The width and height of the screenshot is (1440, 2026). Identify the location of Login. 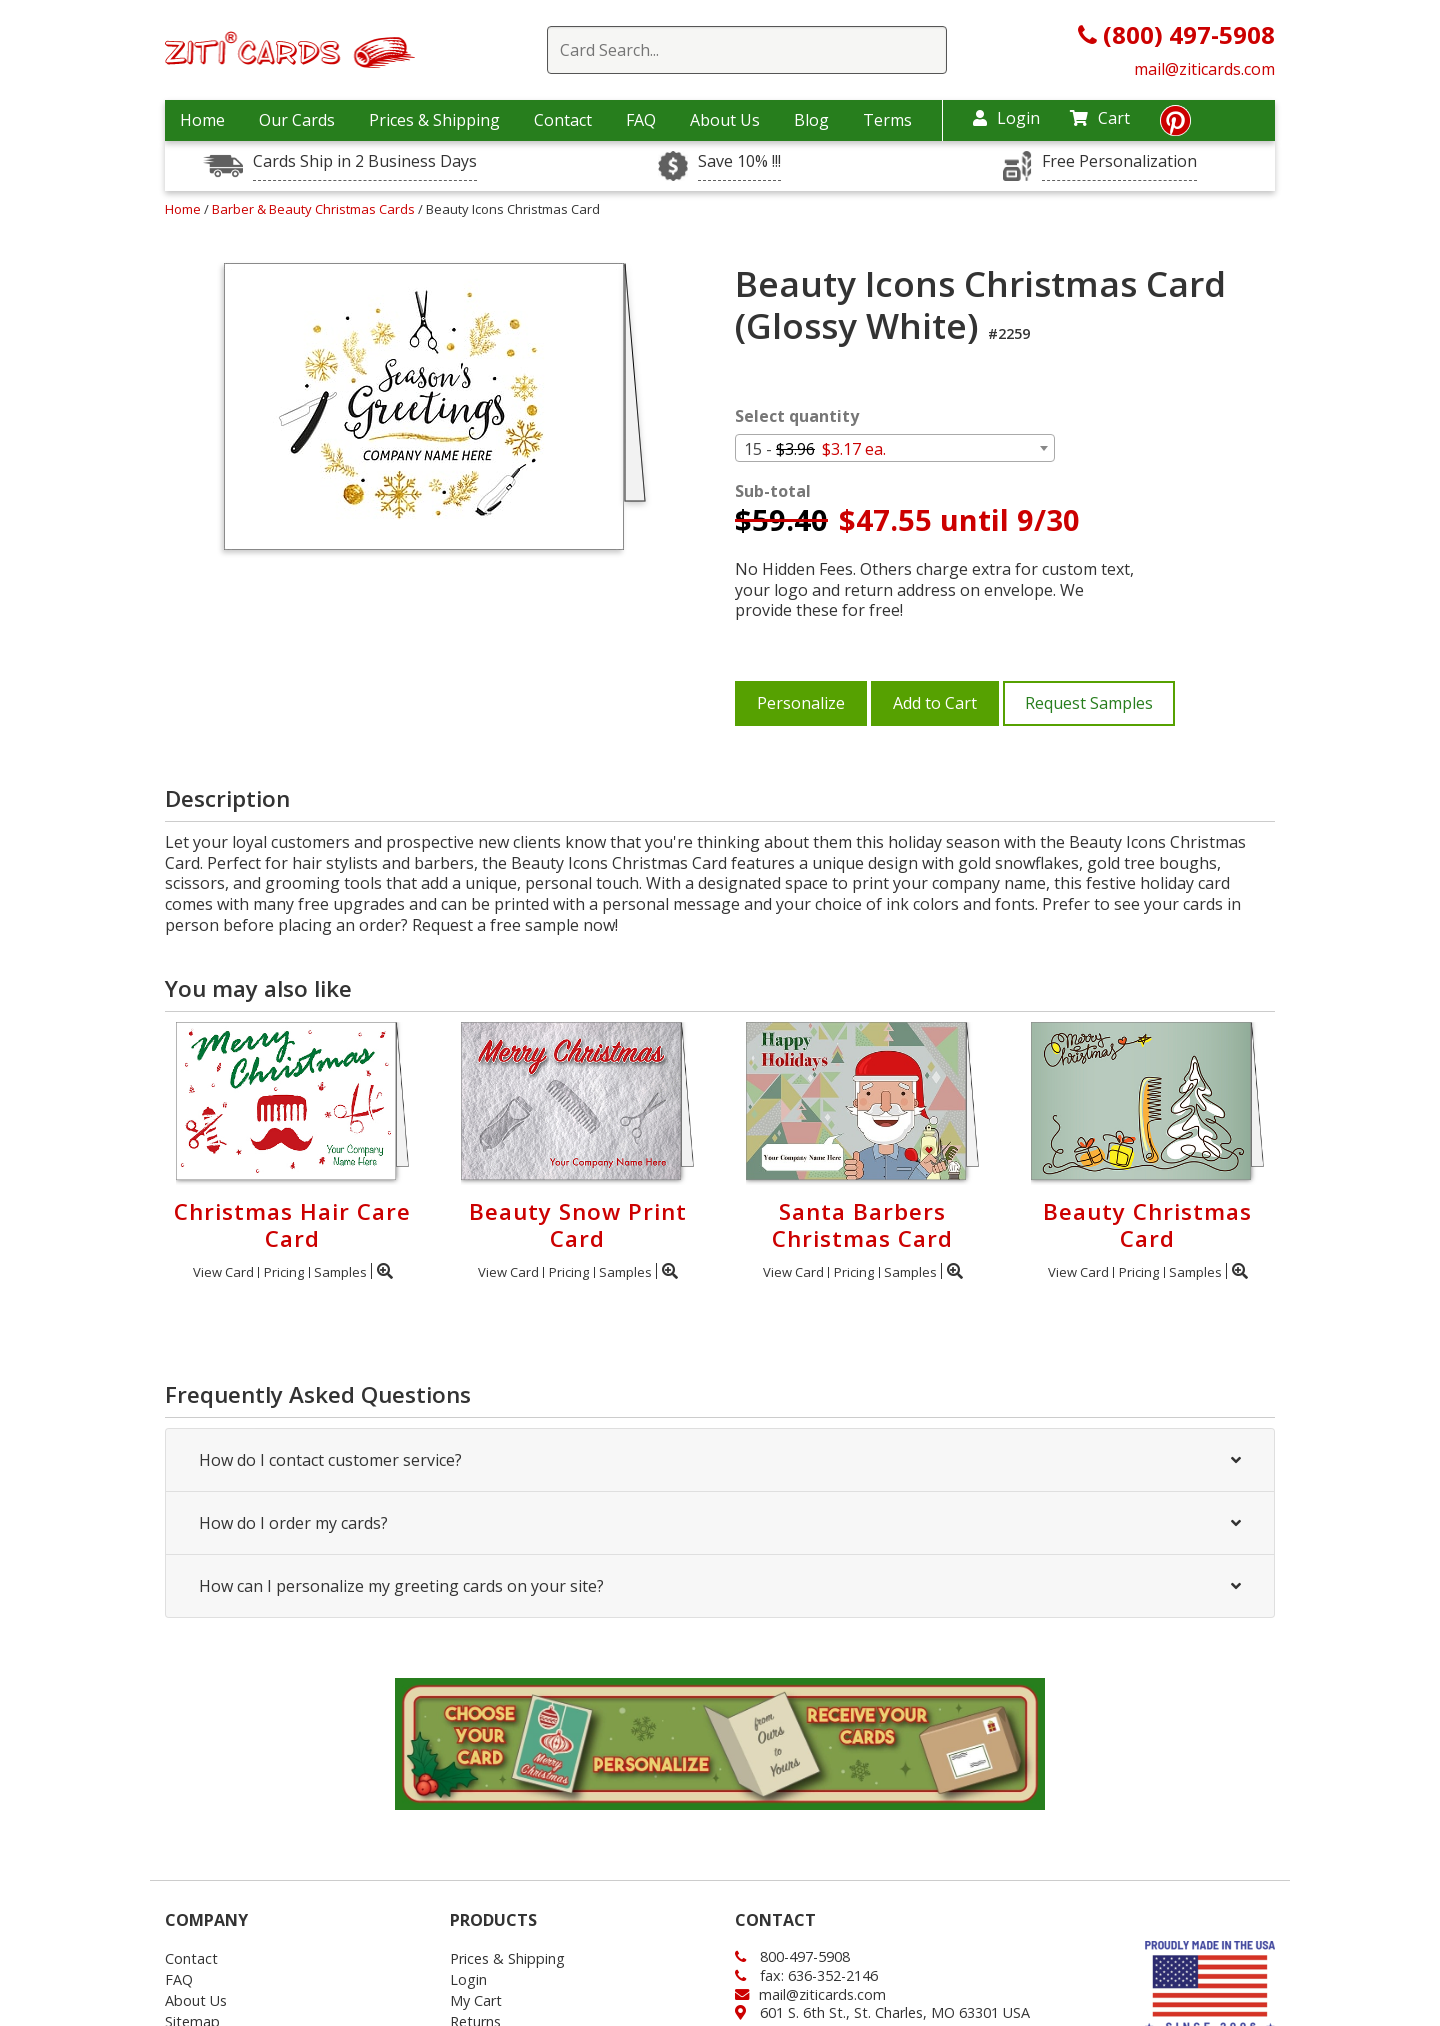
(1006, 118).